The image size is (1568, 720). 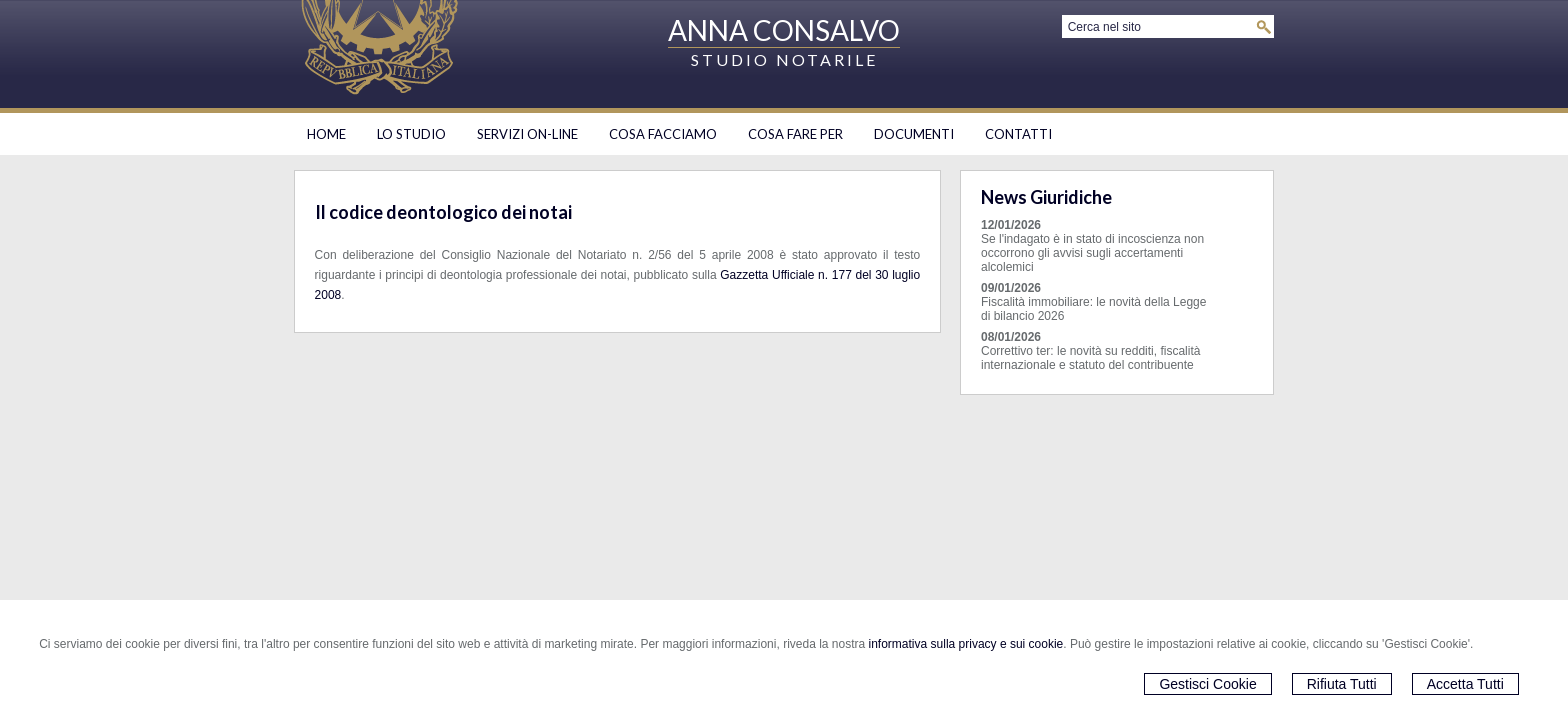 I want to click on Rifiuta Tutti, so click(x=1342, y=684).